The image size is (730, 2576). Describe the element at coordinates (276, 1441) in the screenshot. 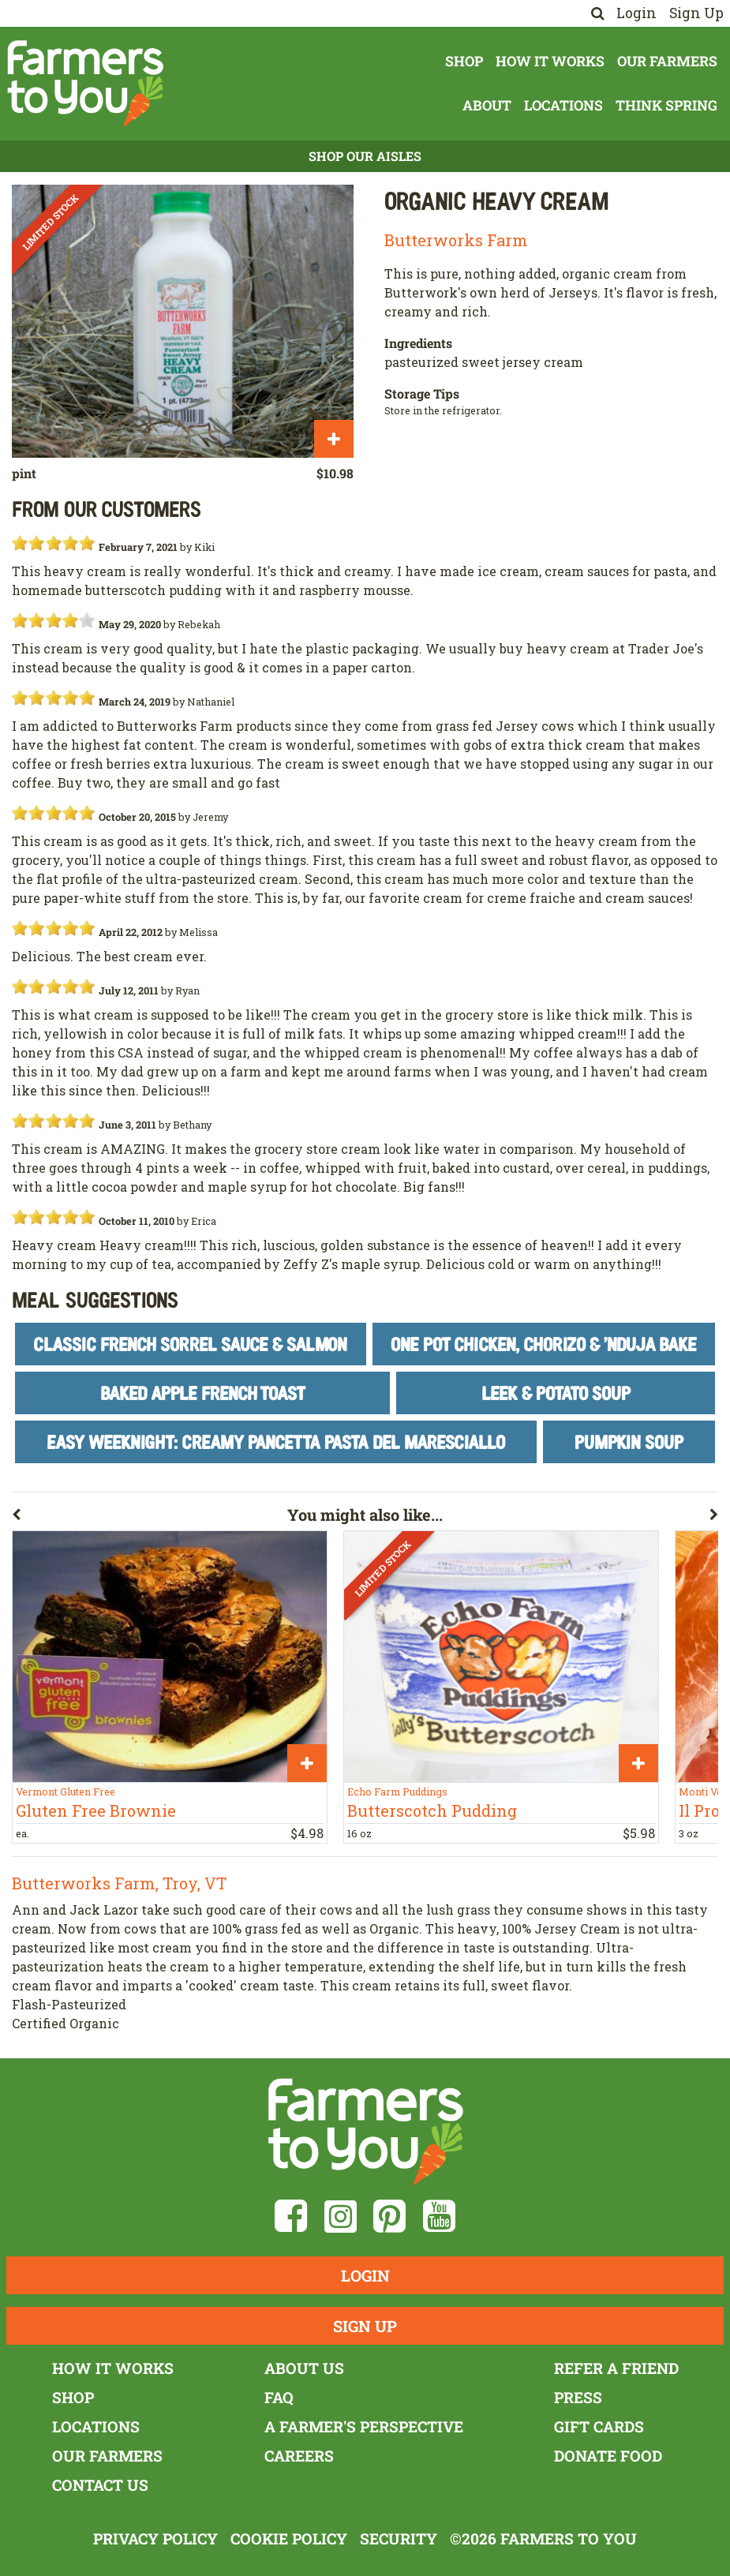

I see `Easy Weeknight: Creamy Pancetta Pasta del Maresciallo` at that location.